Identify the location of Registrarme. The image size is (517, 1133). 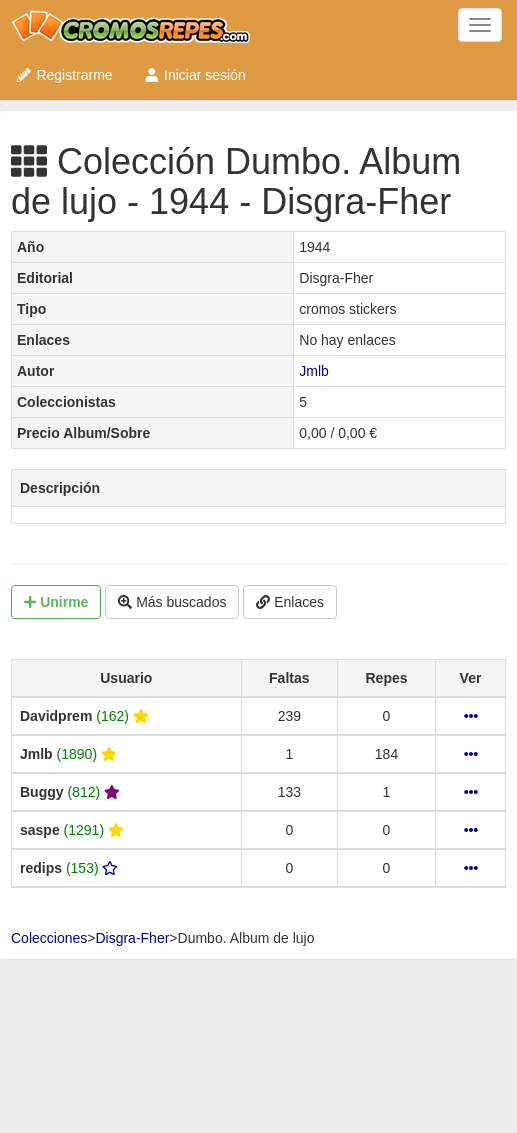
(64, 75).